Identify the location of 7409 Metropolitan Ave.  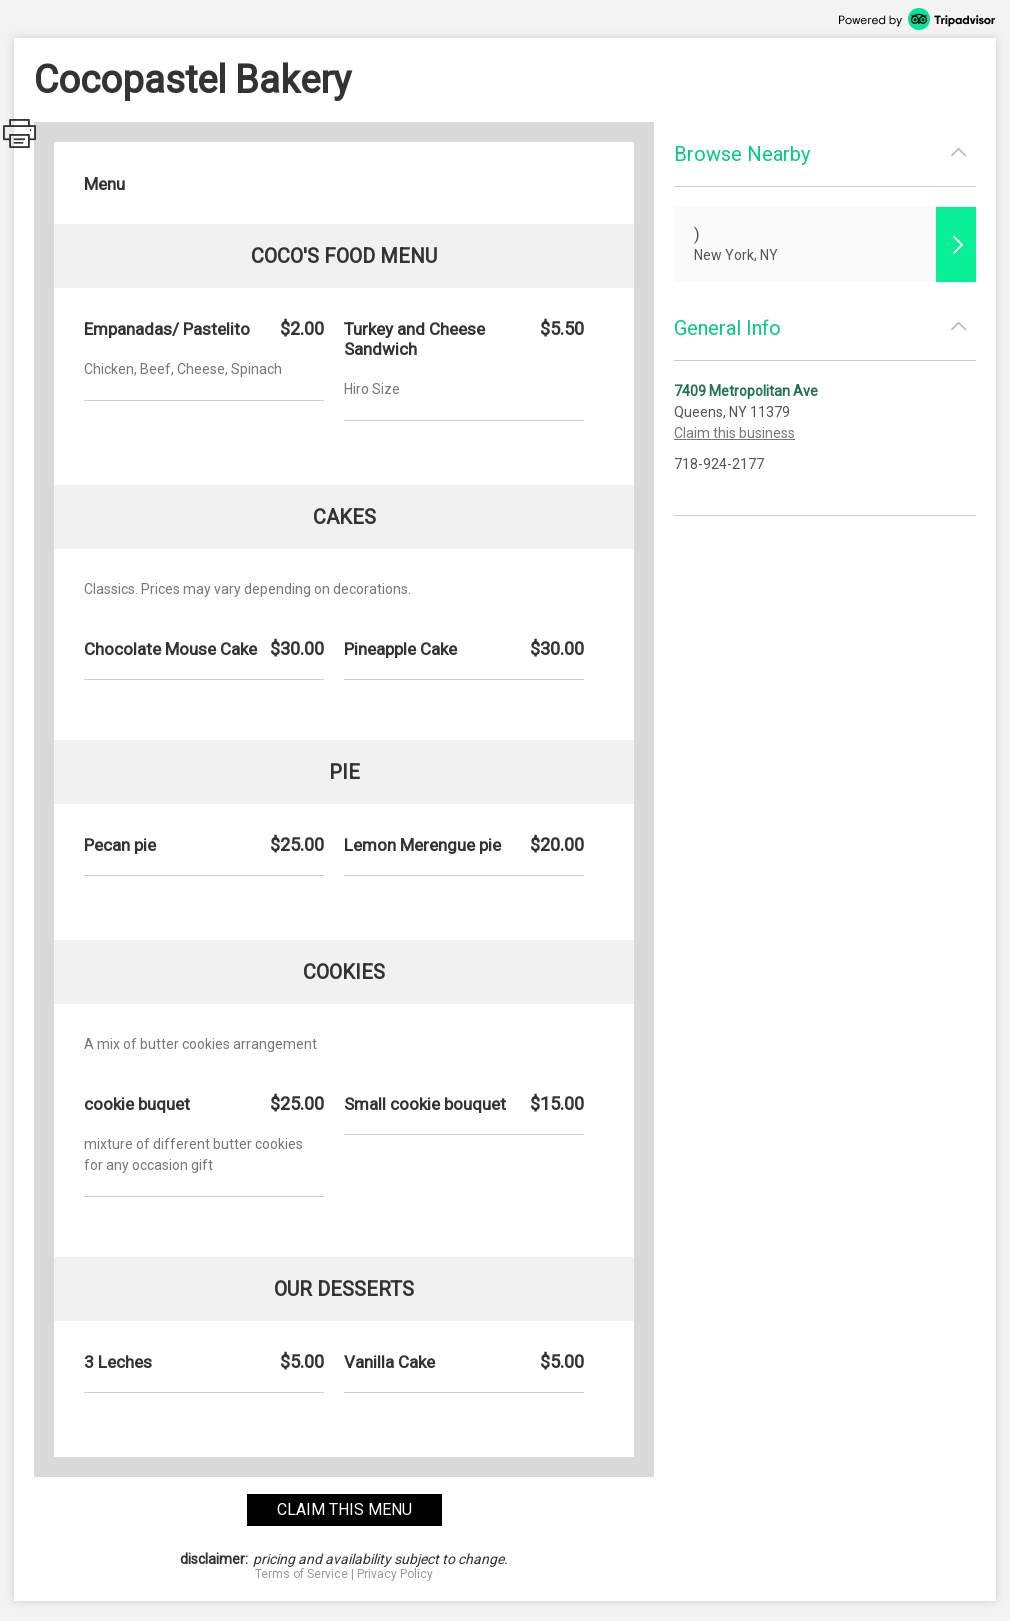
(746, 391).